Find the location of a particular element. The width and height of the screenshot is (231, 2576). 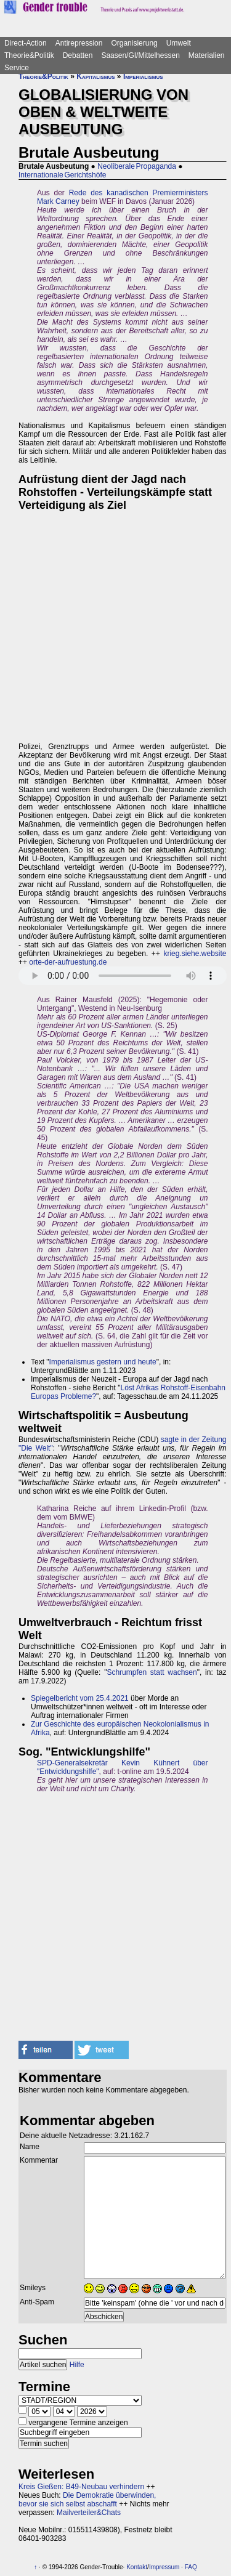

Theorie&Politik is located at coordinates (29, 55).